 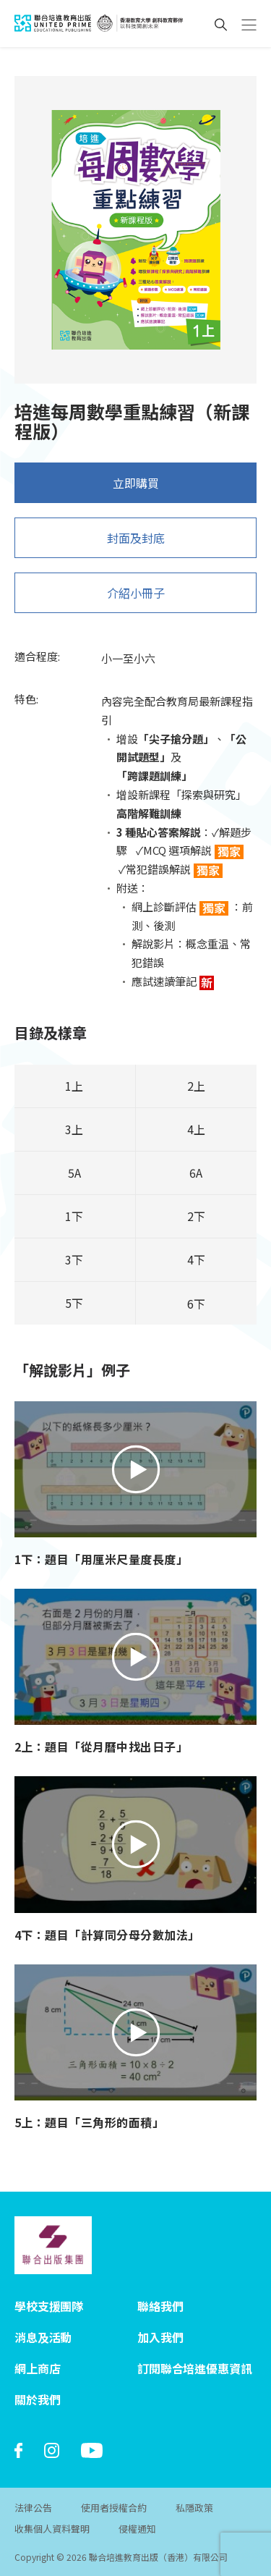 What do you see at coordinates (160, 2306) in the screenshot?
I see `聯絡我們` at bounding box center [160, 2306].